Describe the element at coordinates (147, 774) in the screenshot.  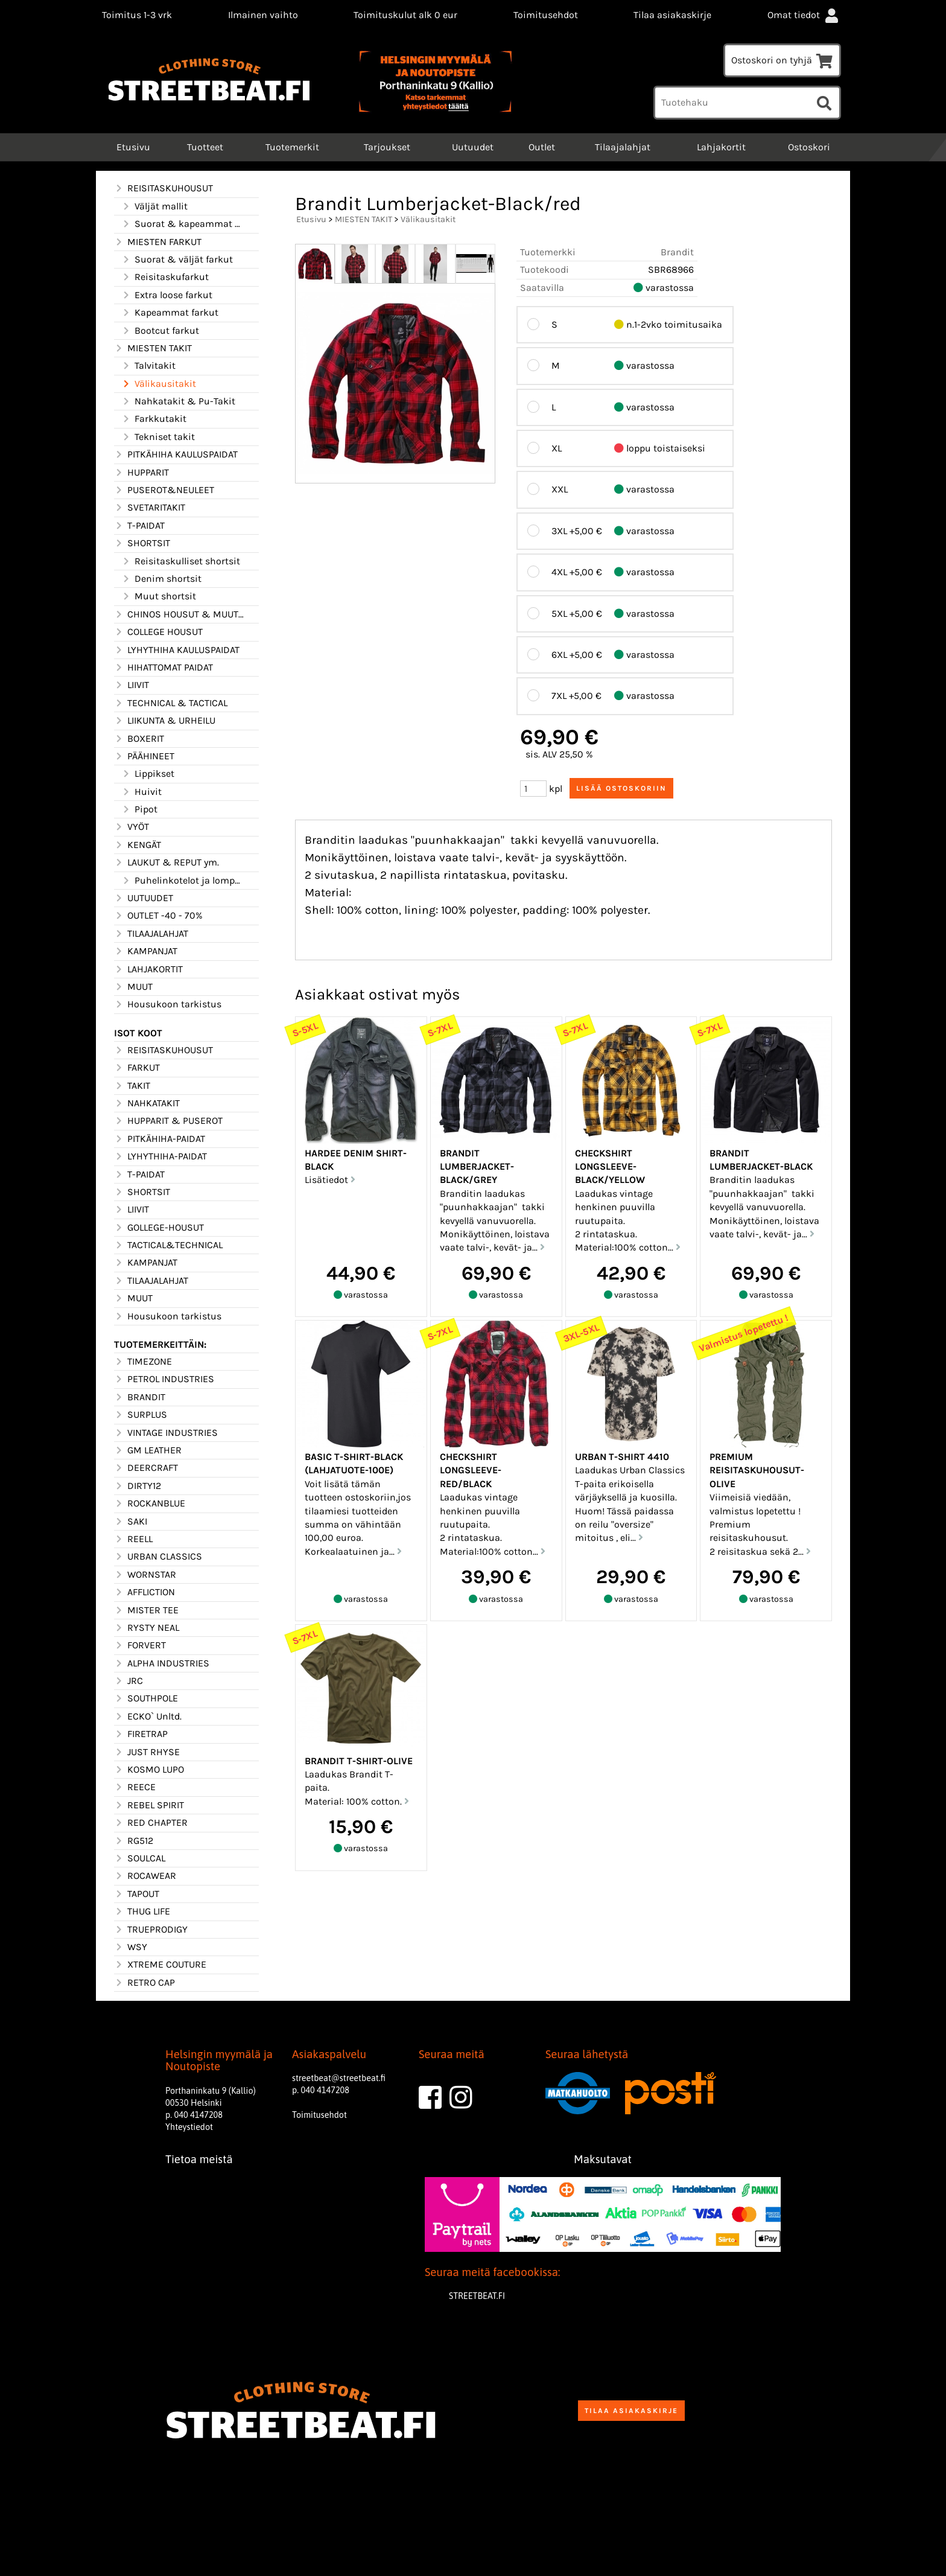
I see `Lippikset` at that location.